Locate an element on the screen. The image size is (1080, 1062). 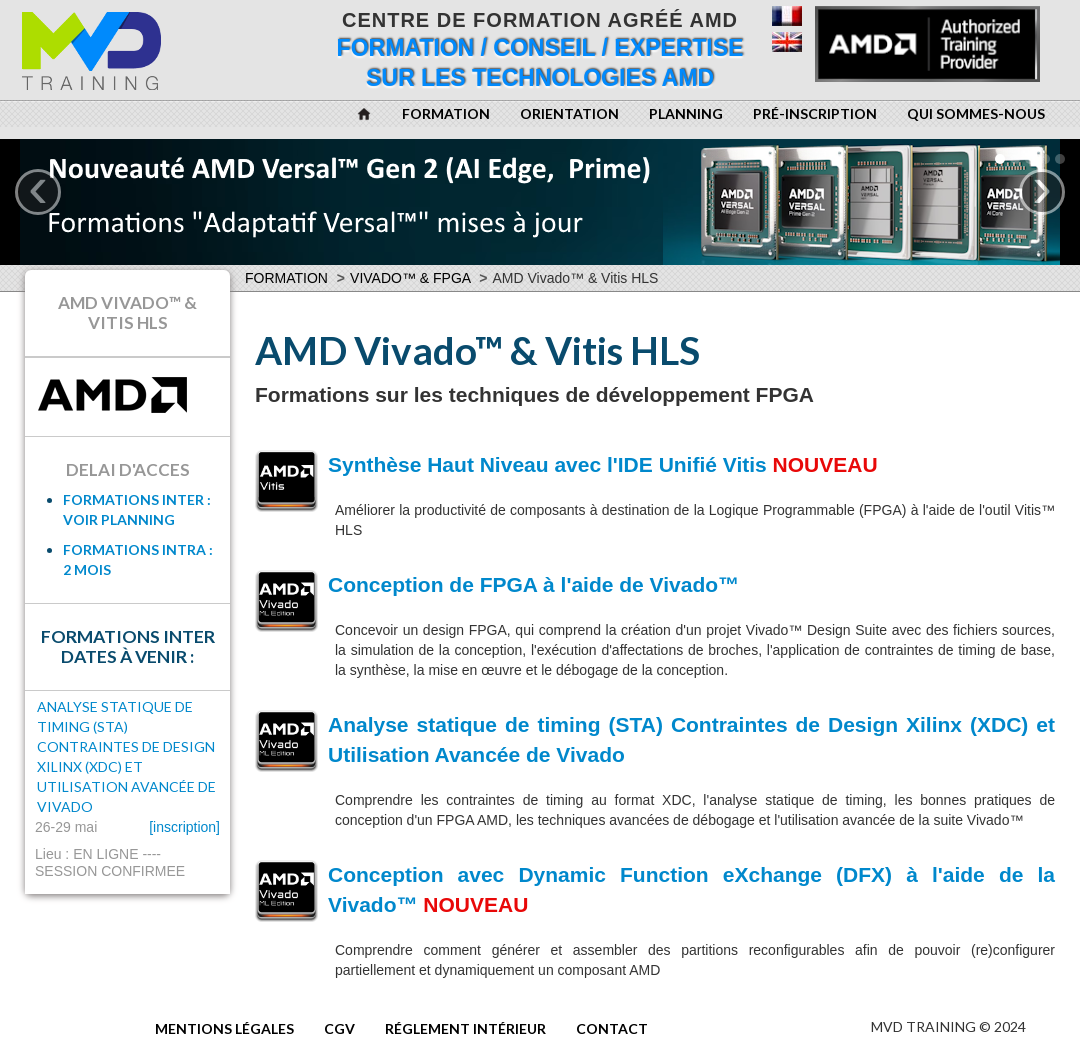
Synthèse Haut Niveau avec l'IDE Unifié Vitis is located at coordinates (547, 464).